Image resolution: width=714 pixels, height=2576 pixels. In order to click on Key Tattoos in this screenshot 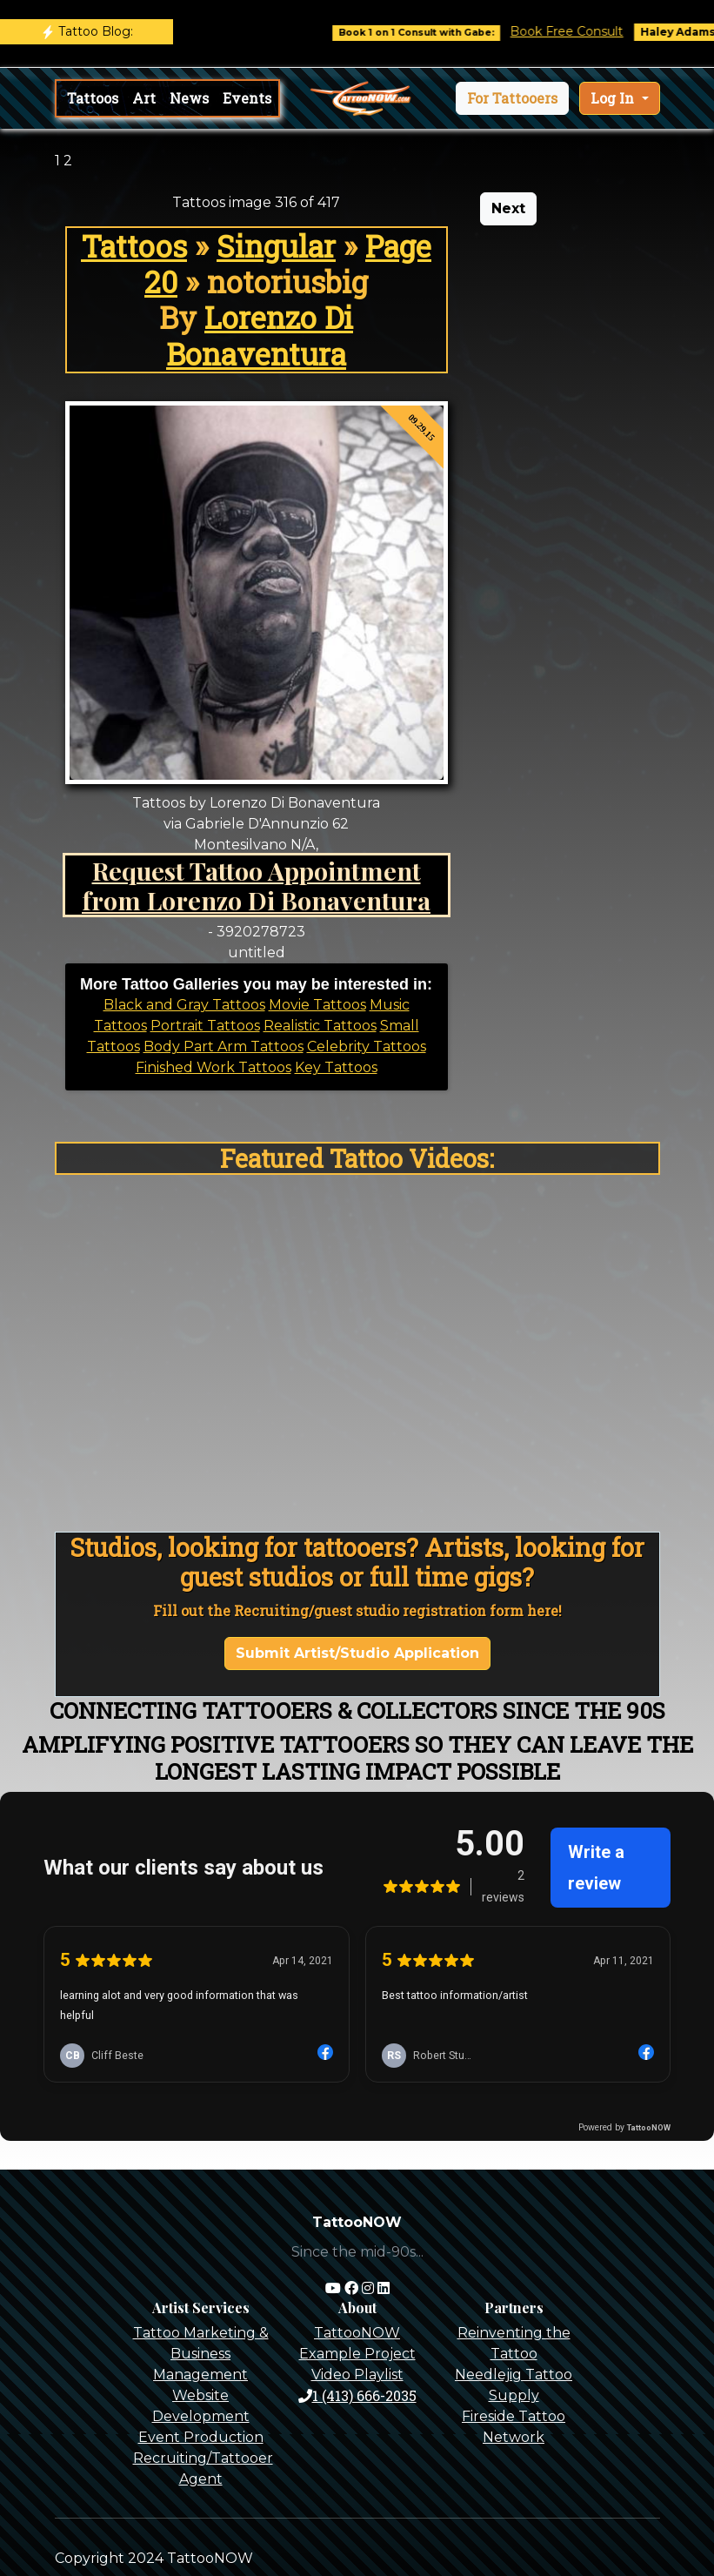, I will do `click(336, 1067)`.